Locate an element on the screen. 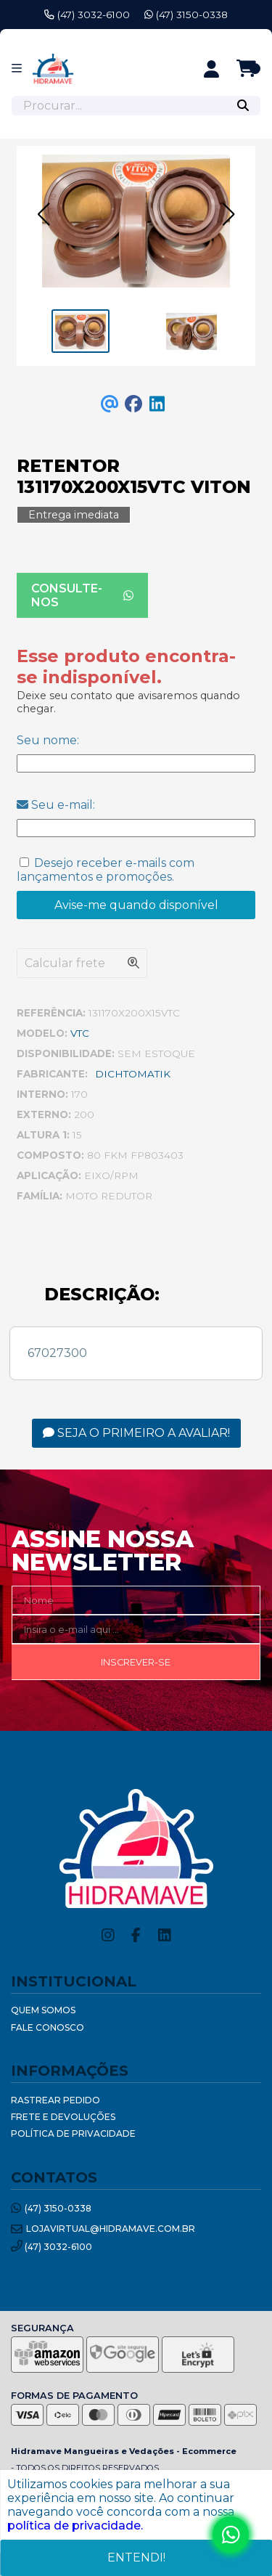 The image size is (272, 2576). Política de Privacidade is located at coordinates (73, 2133).